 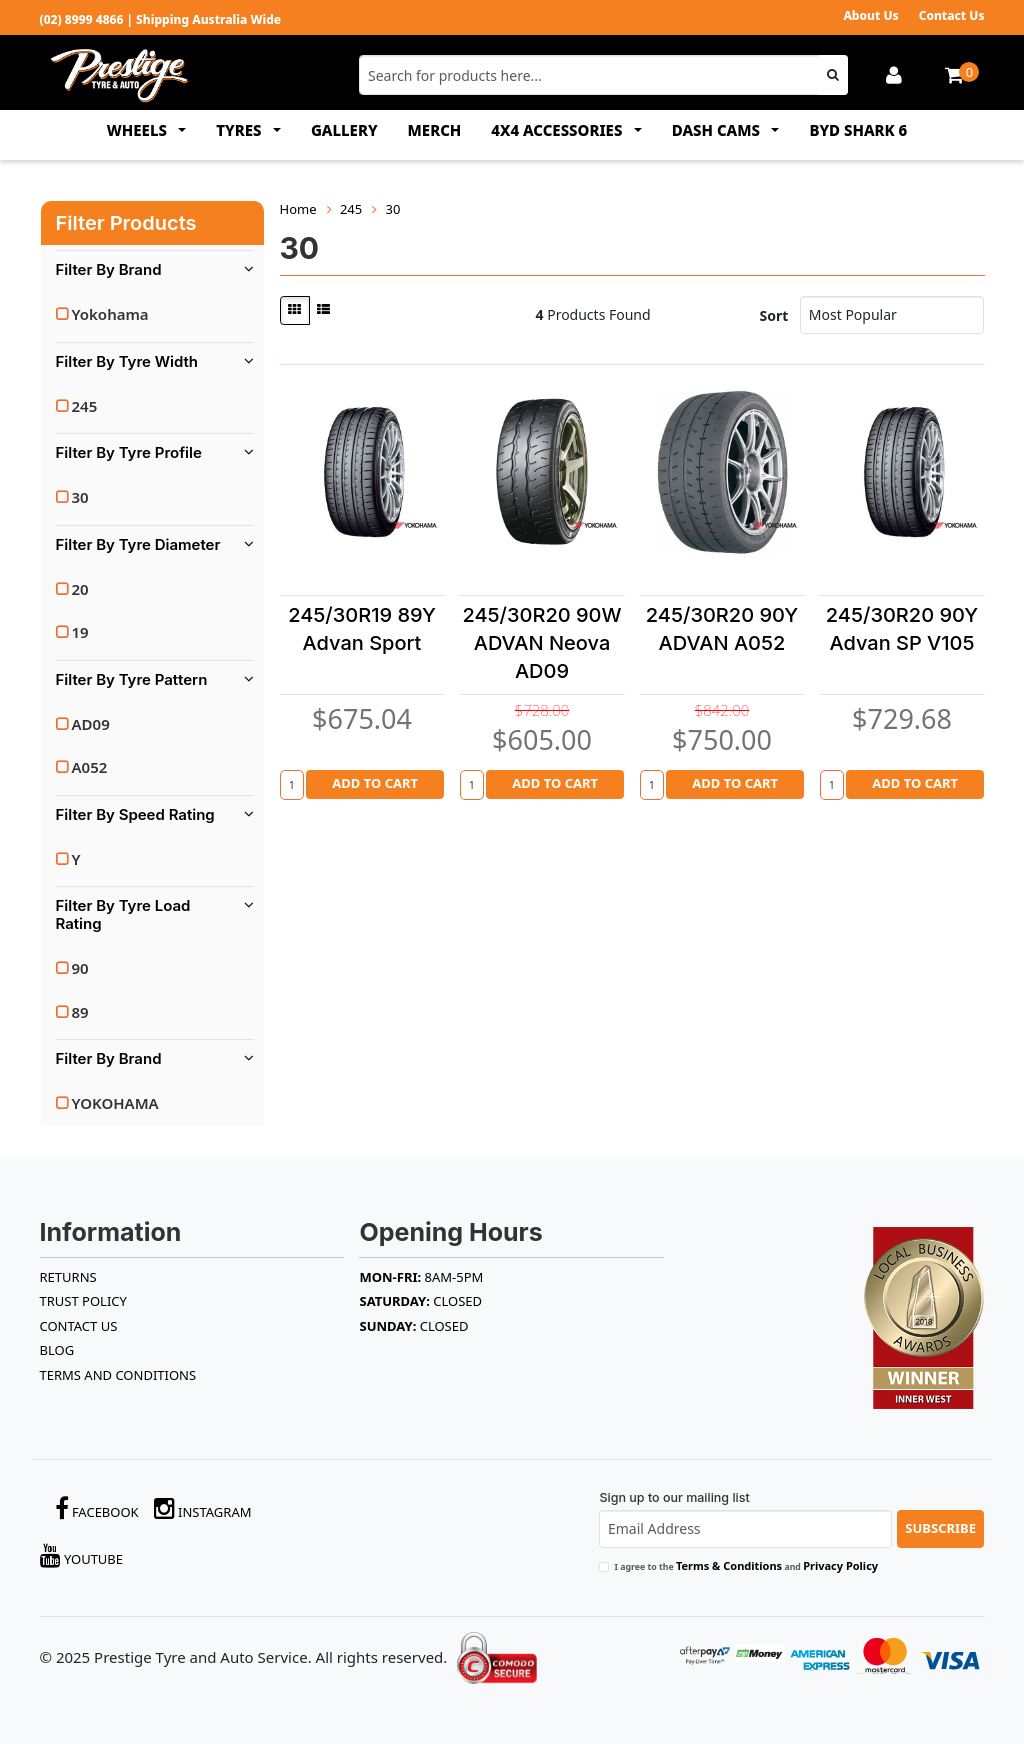 I want to click on 4x4 ACCESSORIES [button], so click(x=558, y=130).